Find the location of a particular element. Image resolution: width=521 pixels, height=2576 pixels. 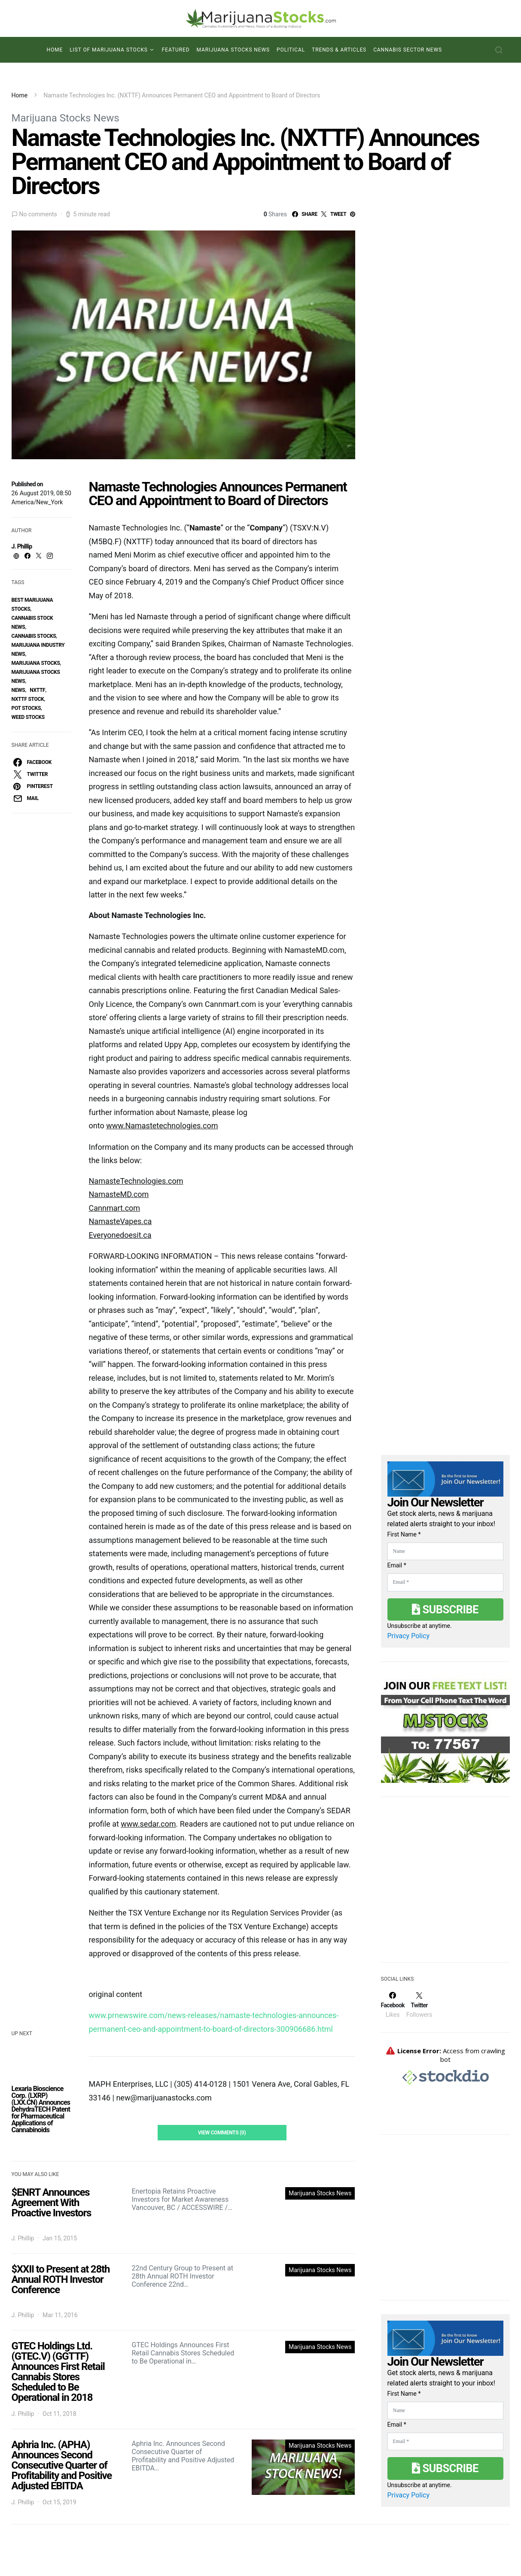

List of Marijuana Stocks is located at coordinates (109, 50).